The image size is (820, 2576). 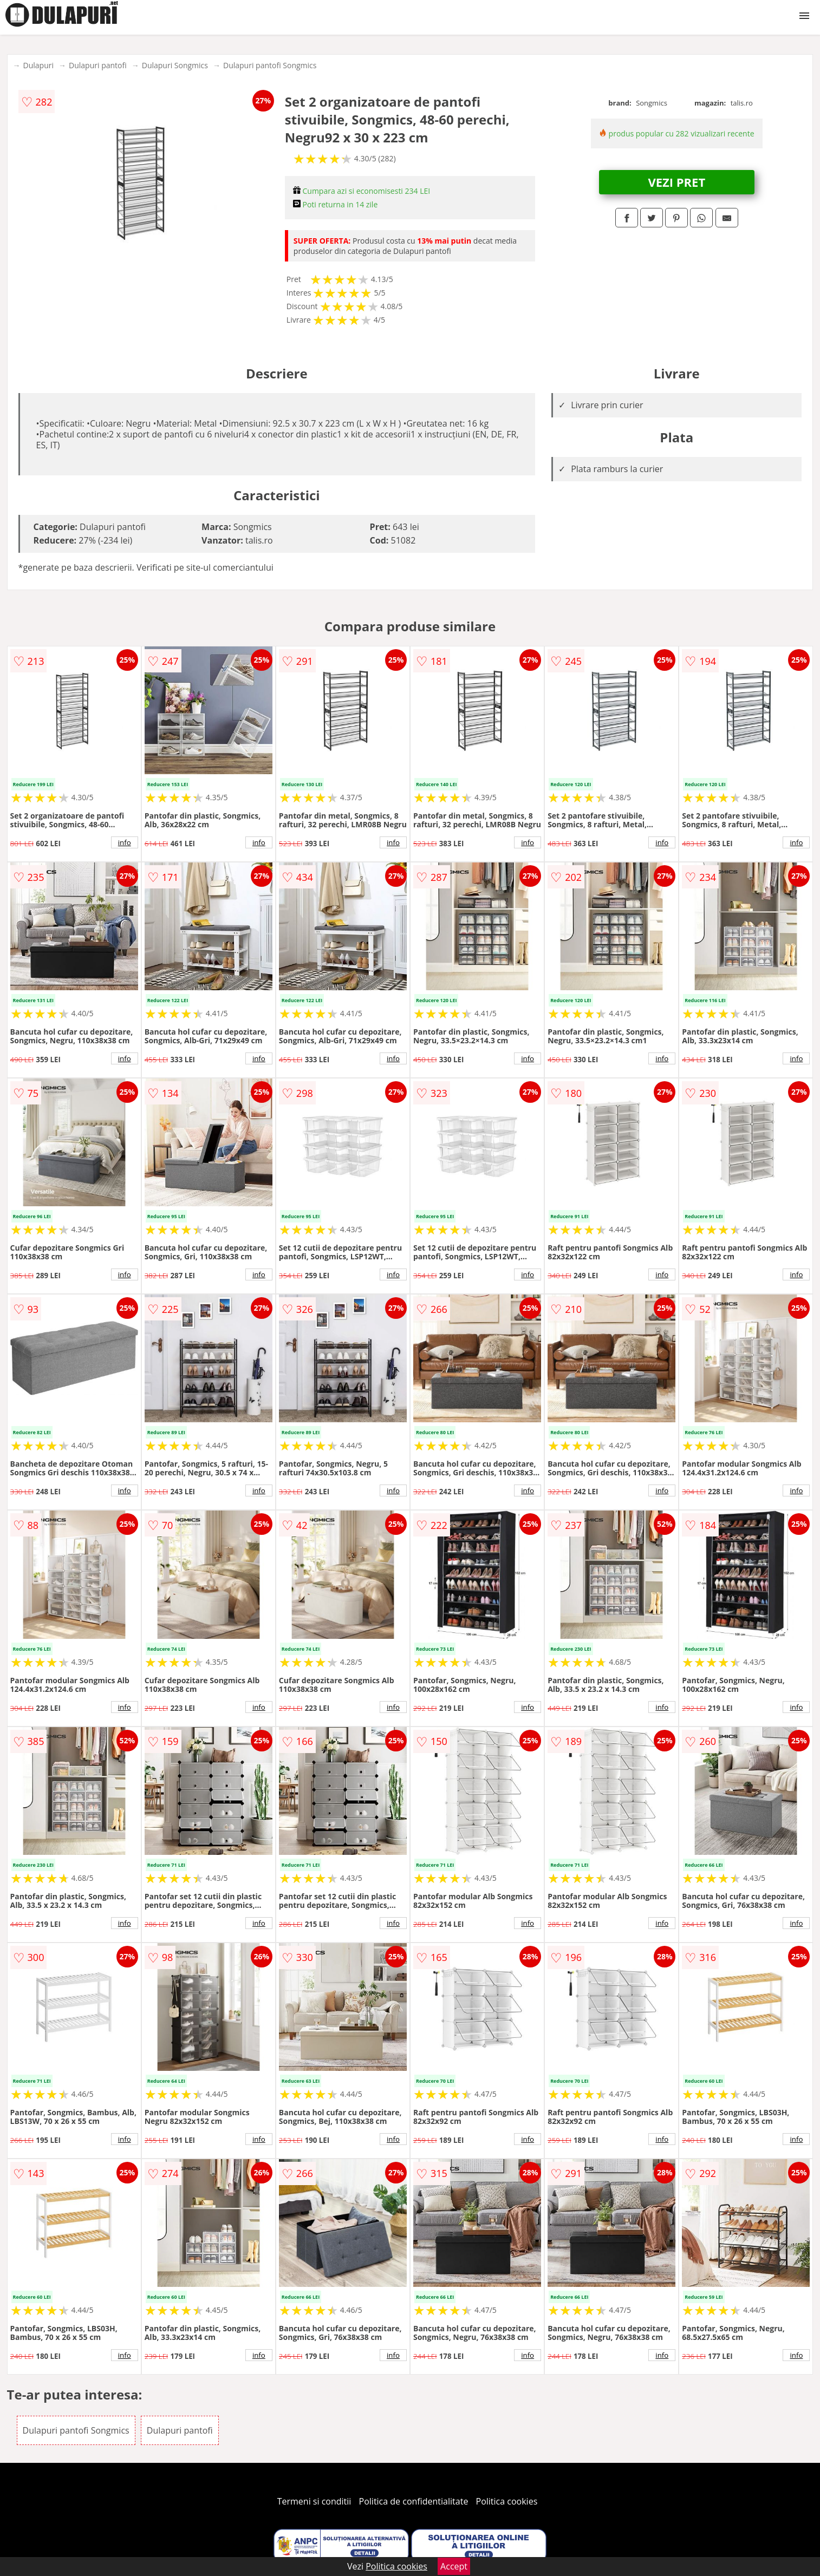 I want to click on Politica cookies, so click(x=507, y=2501).